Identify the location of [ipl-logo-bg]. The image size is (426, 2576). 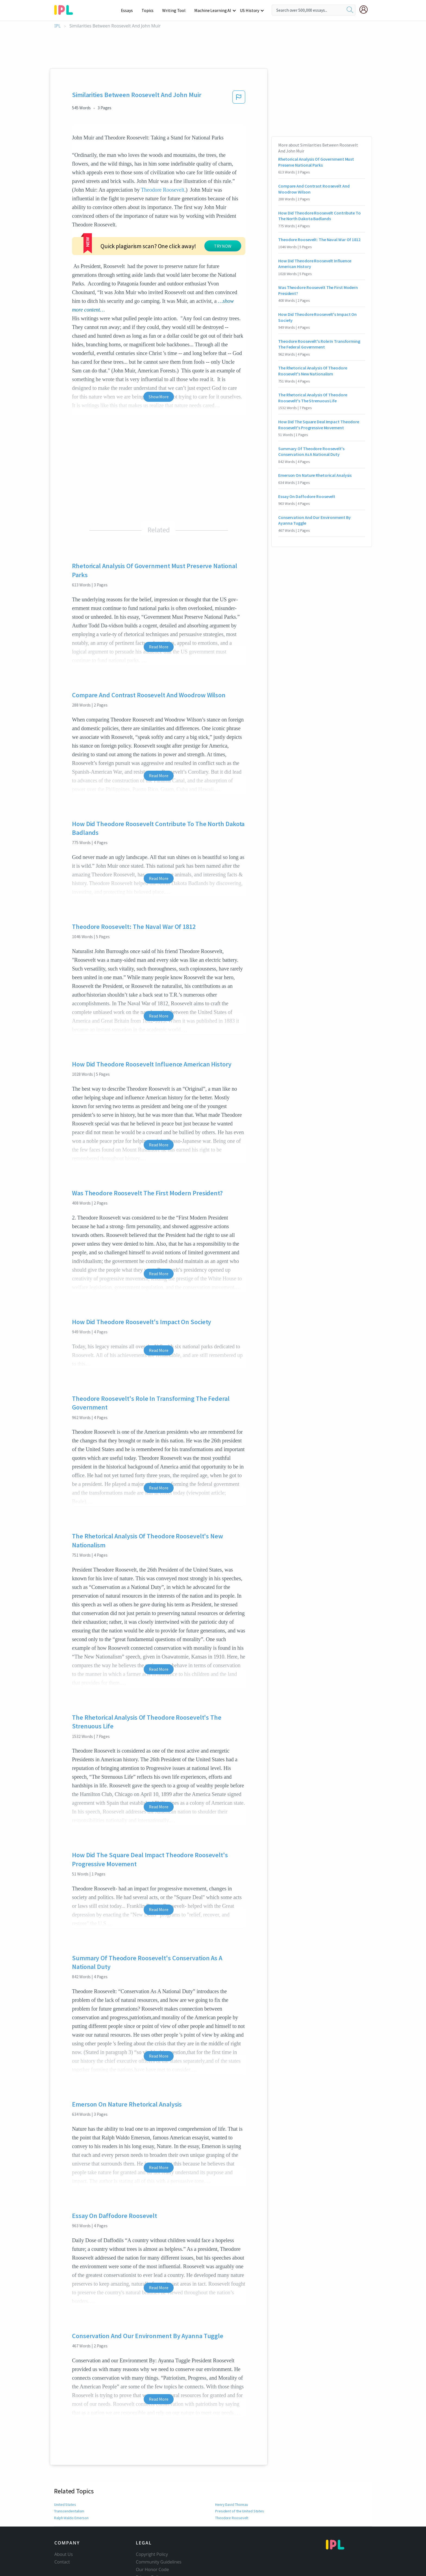
(65, 9).